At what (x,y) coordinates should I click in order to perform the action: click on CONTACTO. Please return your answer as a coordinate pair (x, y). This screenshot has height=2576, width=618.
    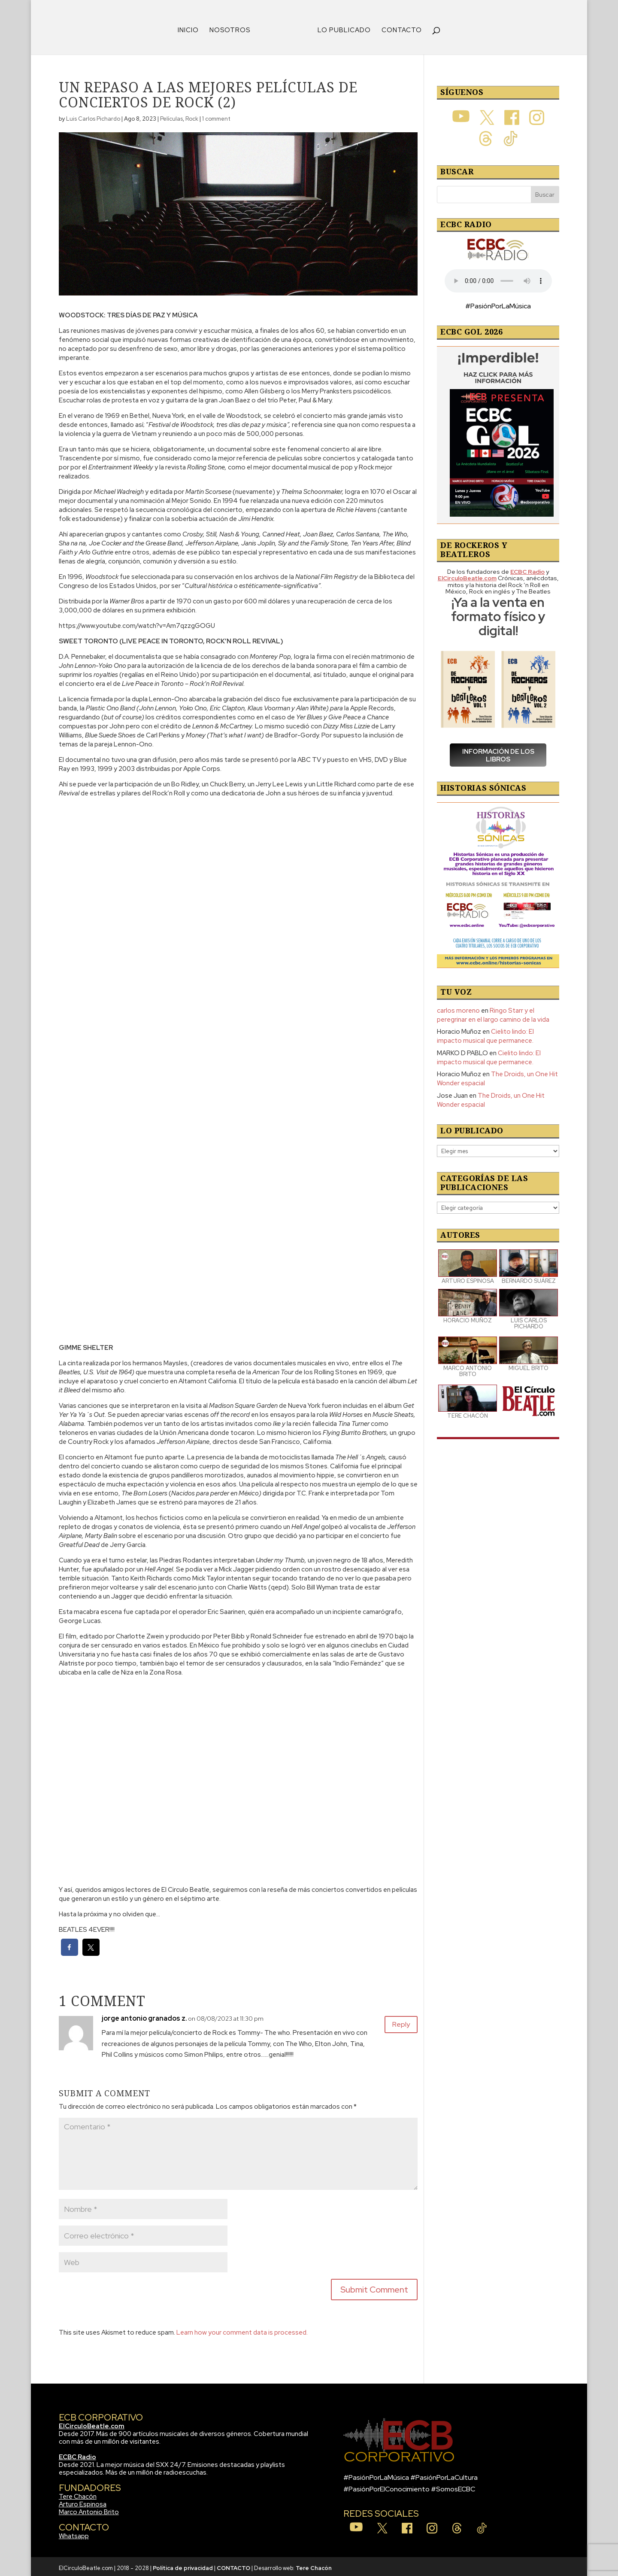
    Looking at the image, I should click on (399, 27).